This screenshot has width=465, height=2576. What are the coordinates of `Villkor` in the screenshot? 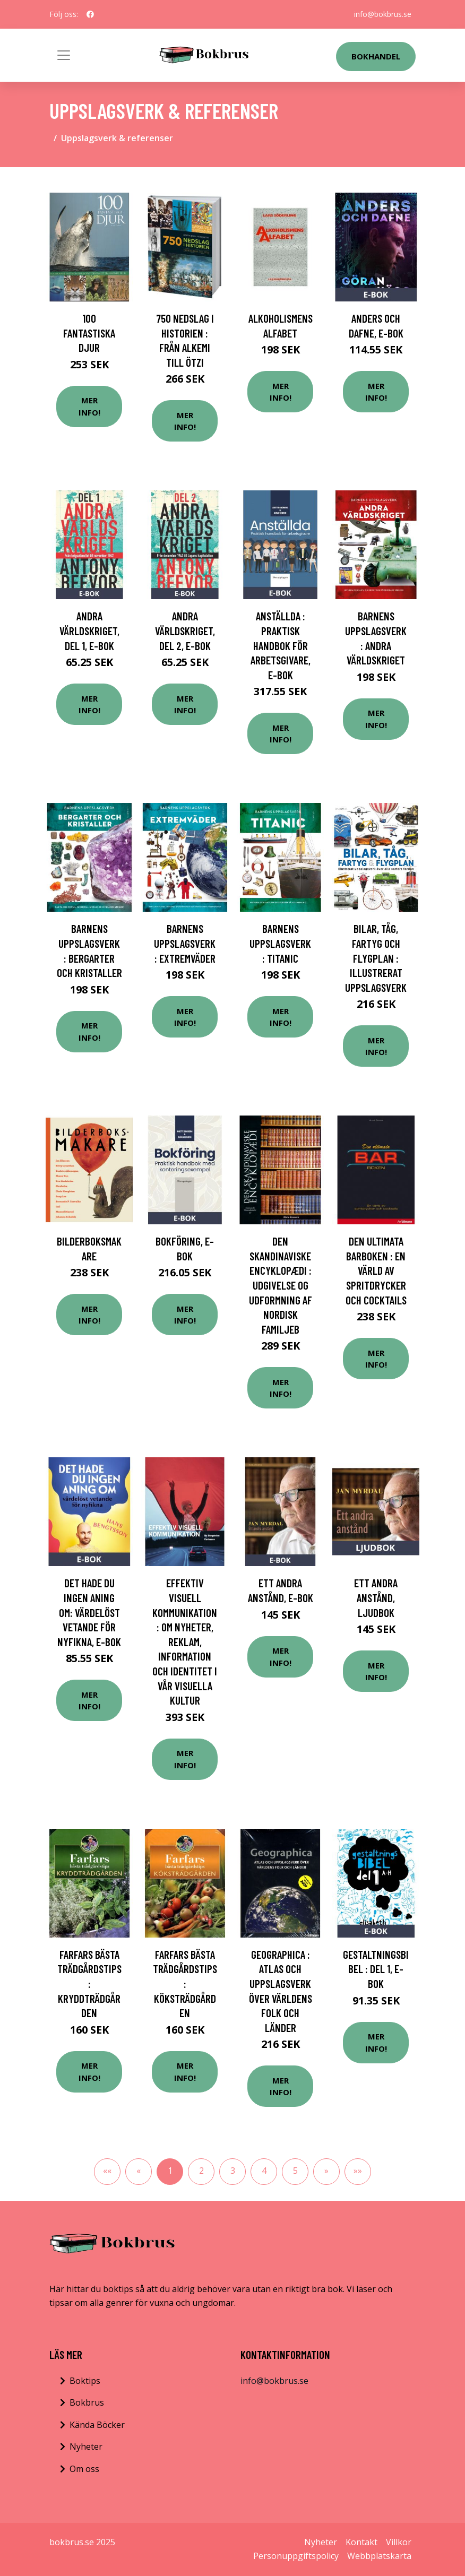 It's located at (398, 2542).